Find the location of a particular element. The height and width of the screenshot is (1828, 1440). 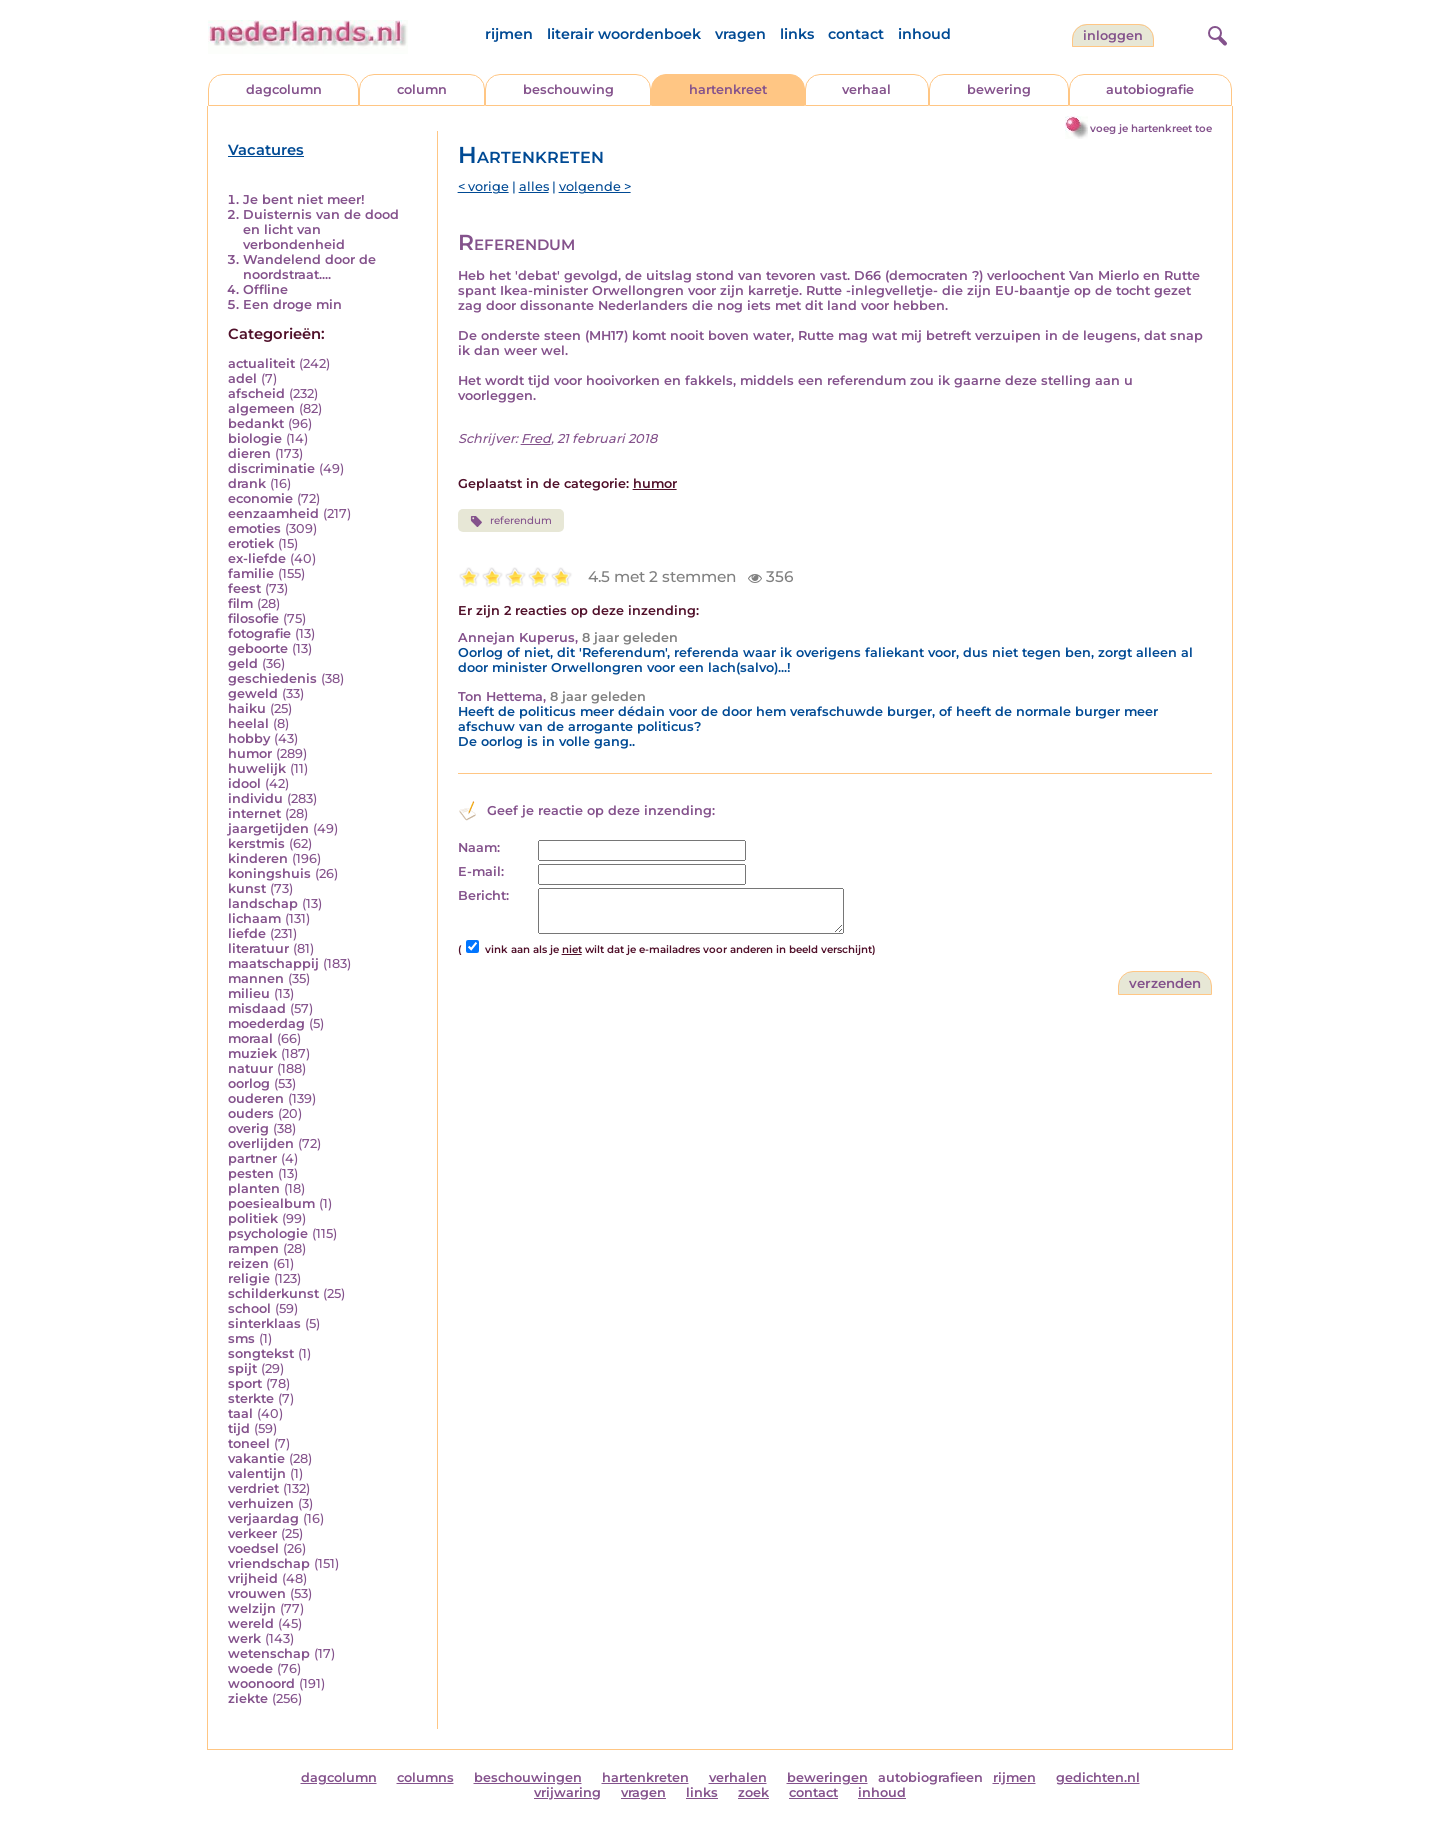

overlijden is located at coordinates (261, 1143).